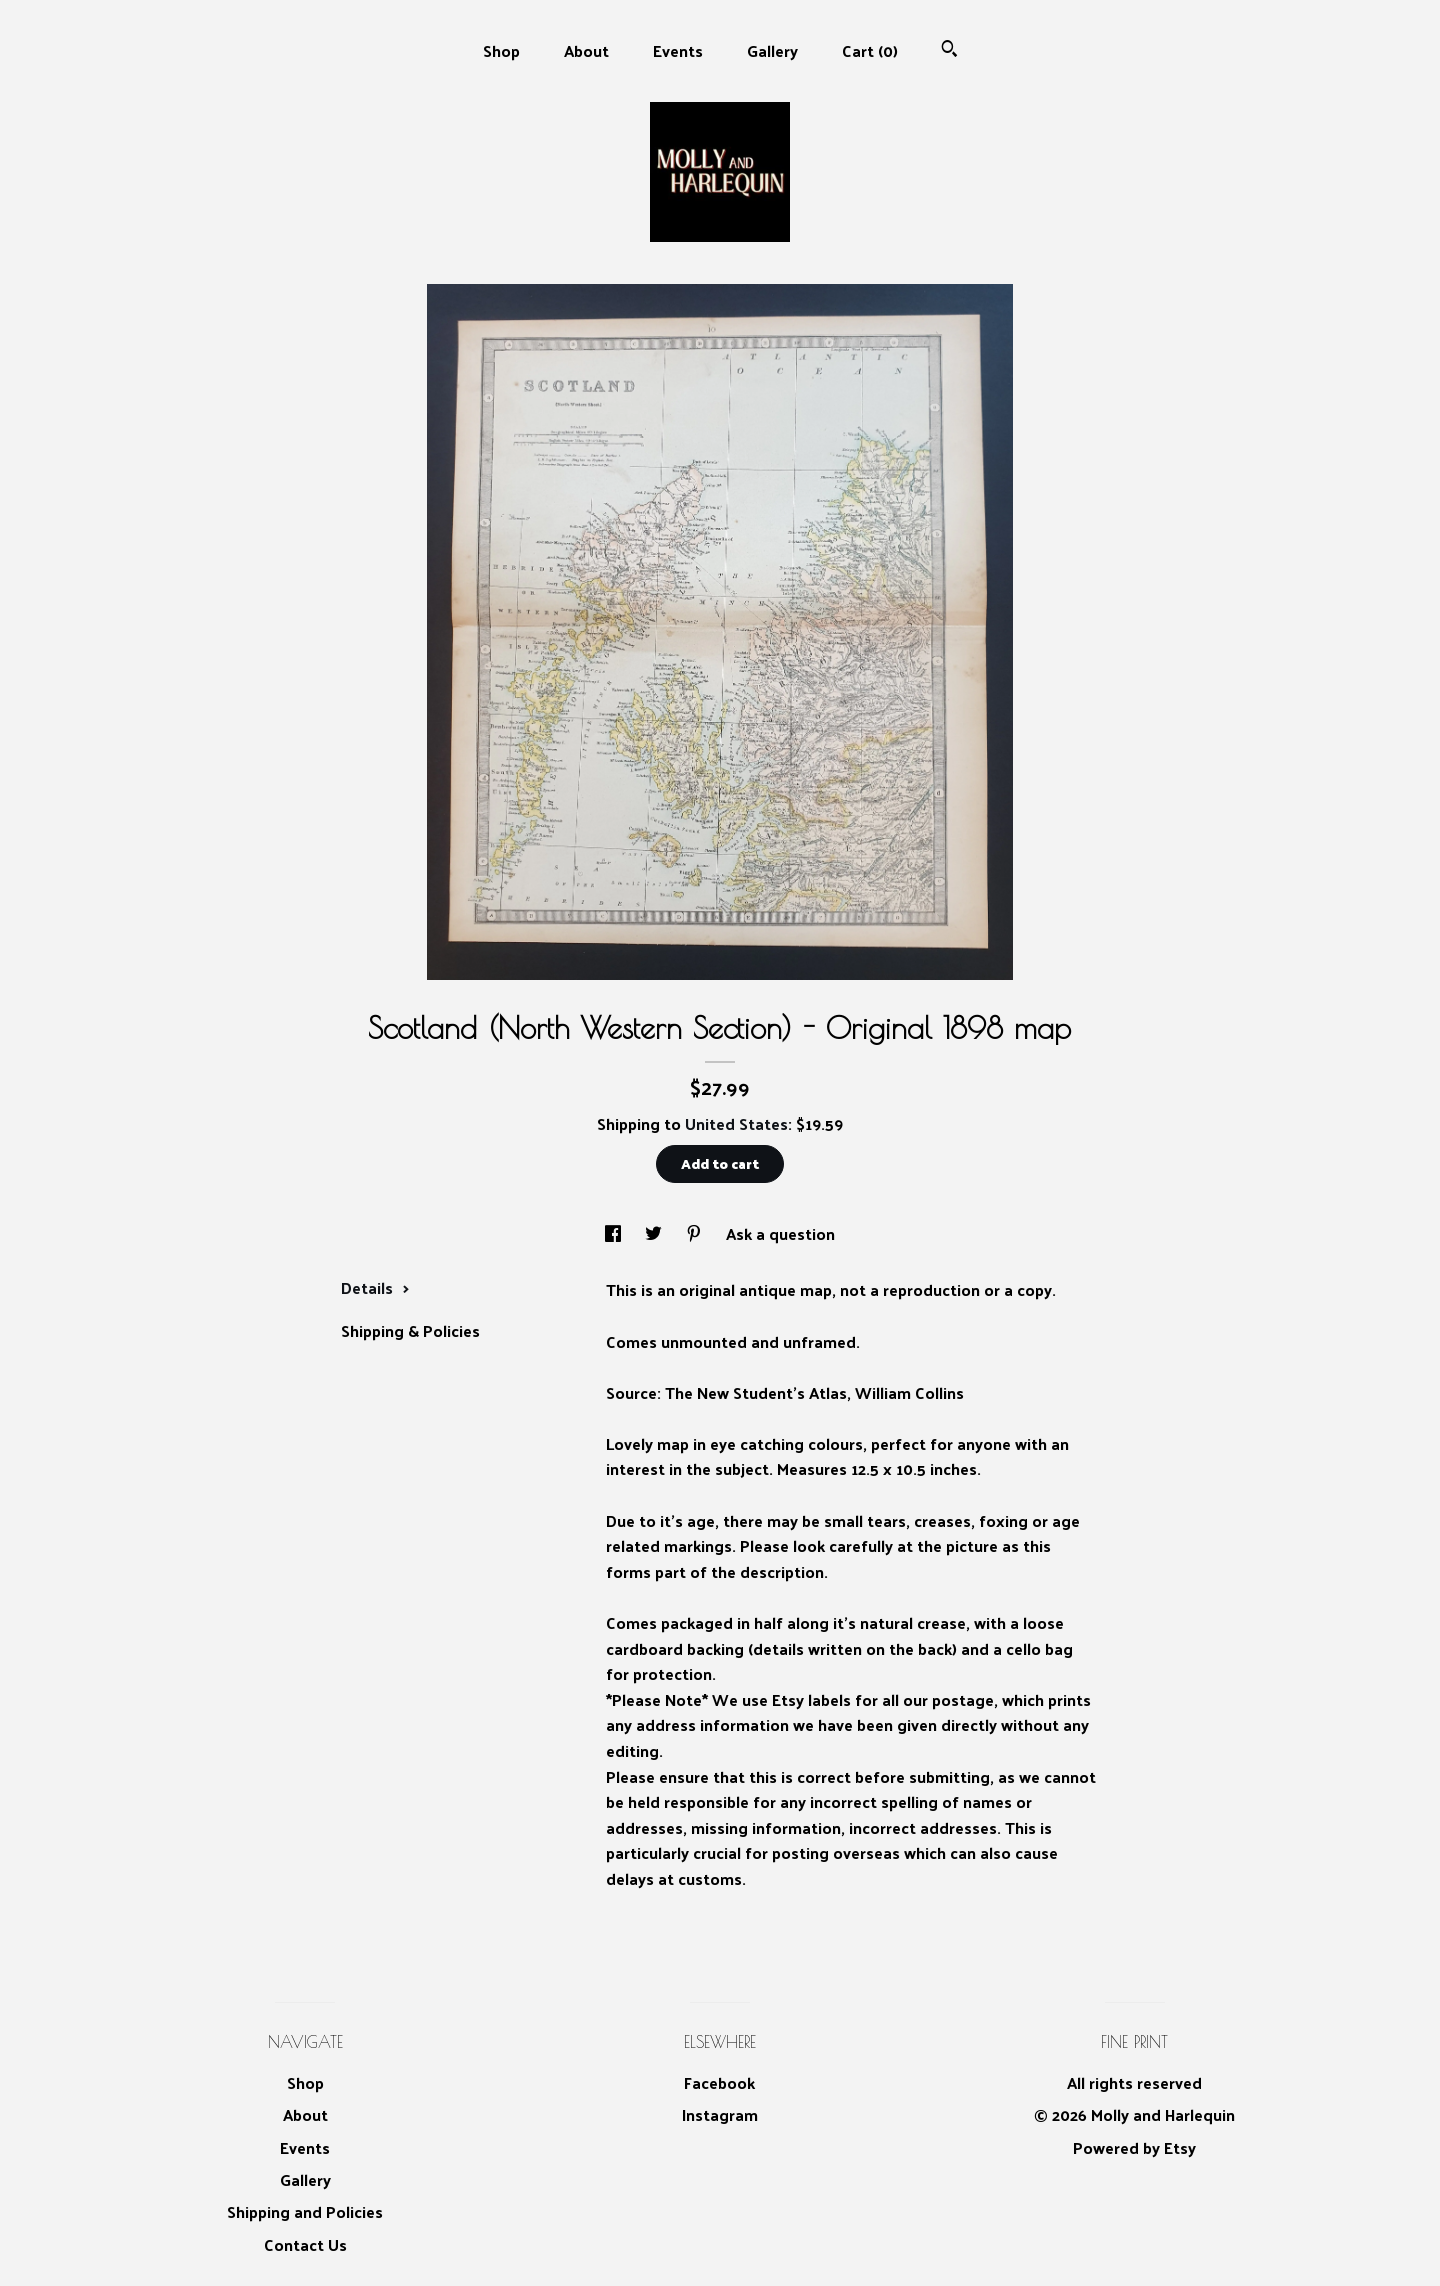 This screenshot has width=1440, height=2286. What do you see at coordinates (655, 1233) in the screenshot?
I see `[social media share for twitter]` at bounding box center [655, 1233].